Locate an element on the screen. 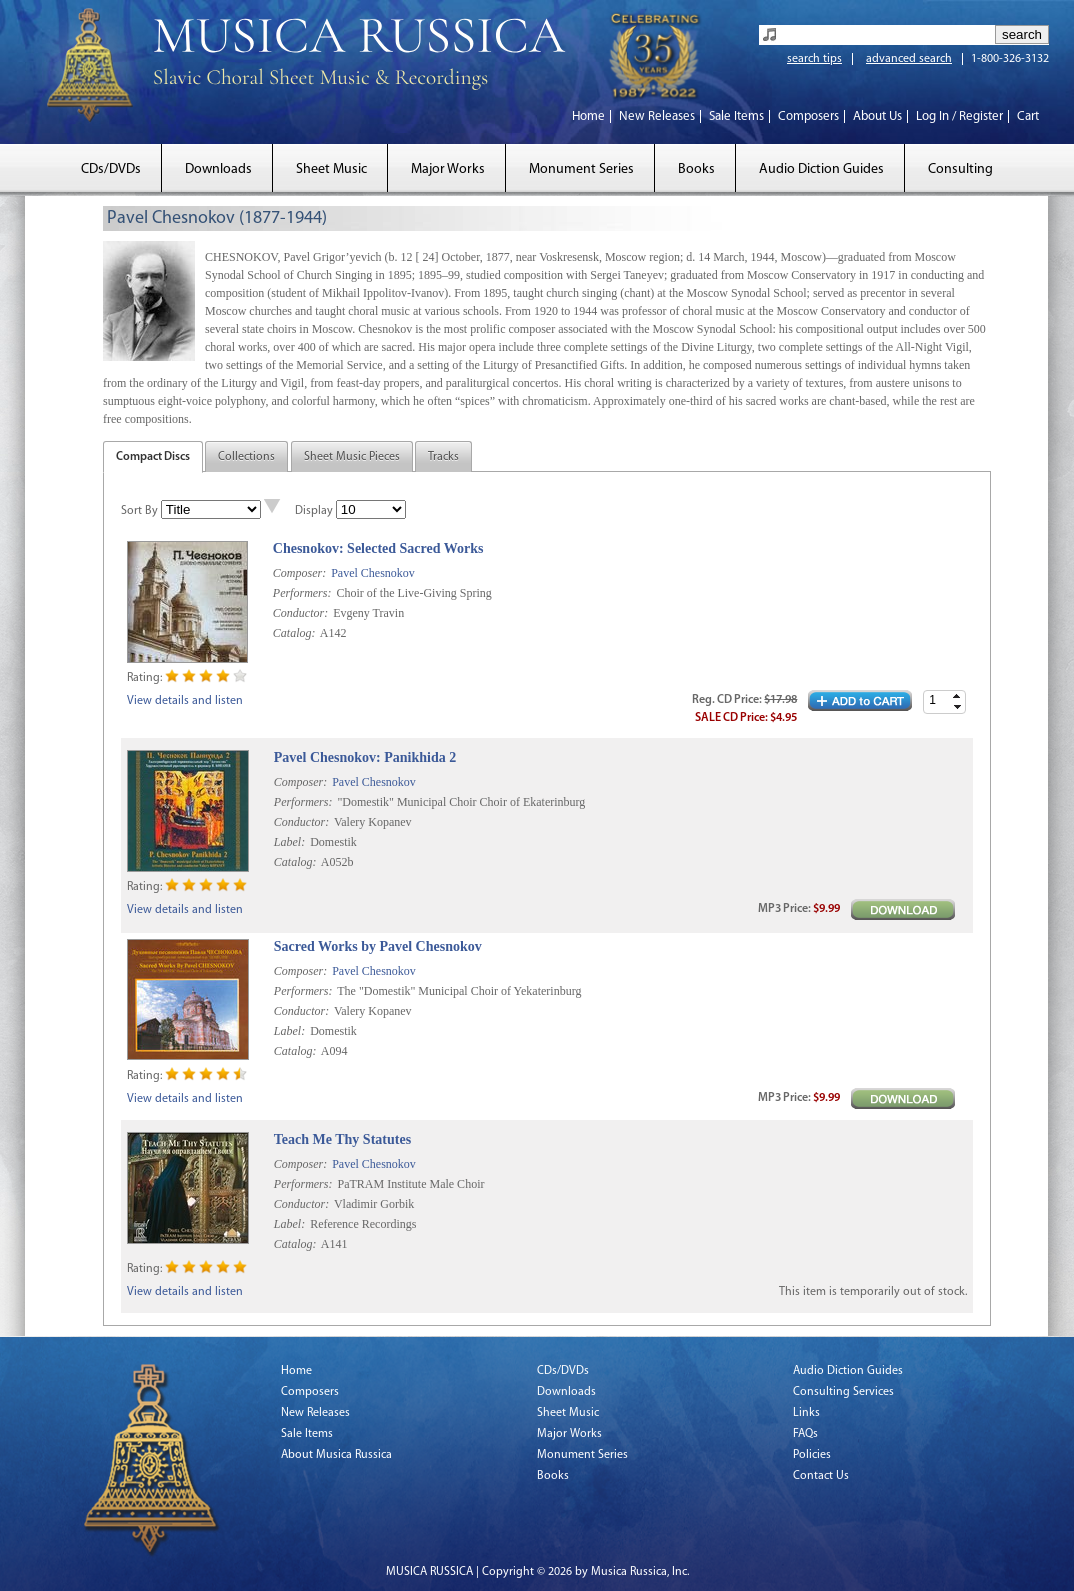 Image resolution: width=1074 pixels, height=1591 pixels. Sheet Music is located at coordinates (331, 169).